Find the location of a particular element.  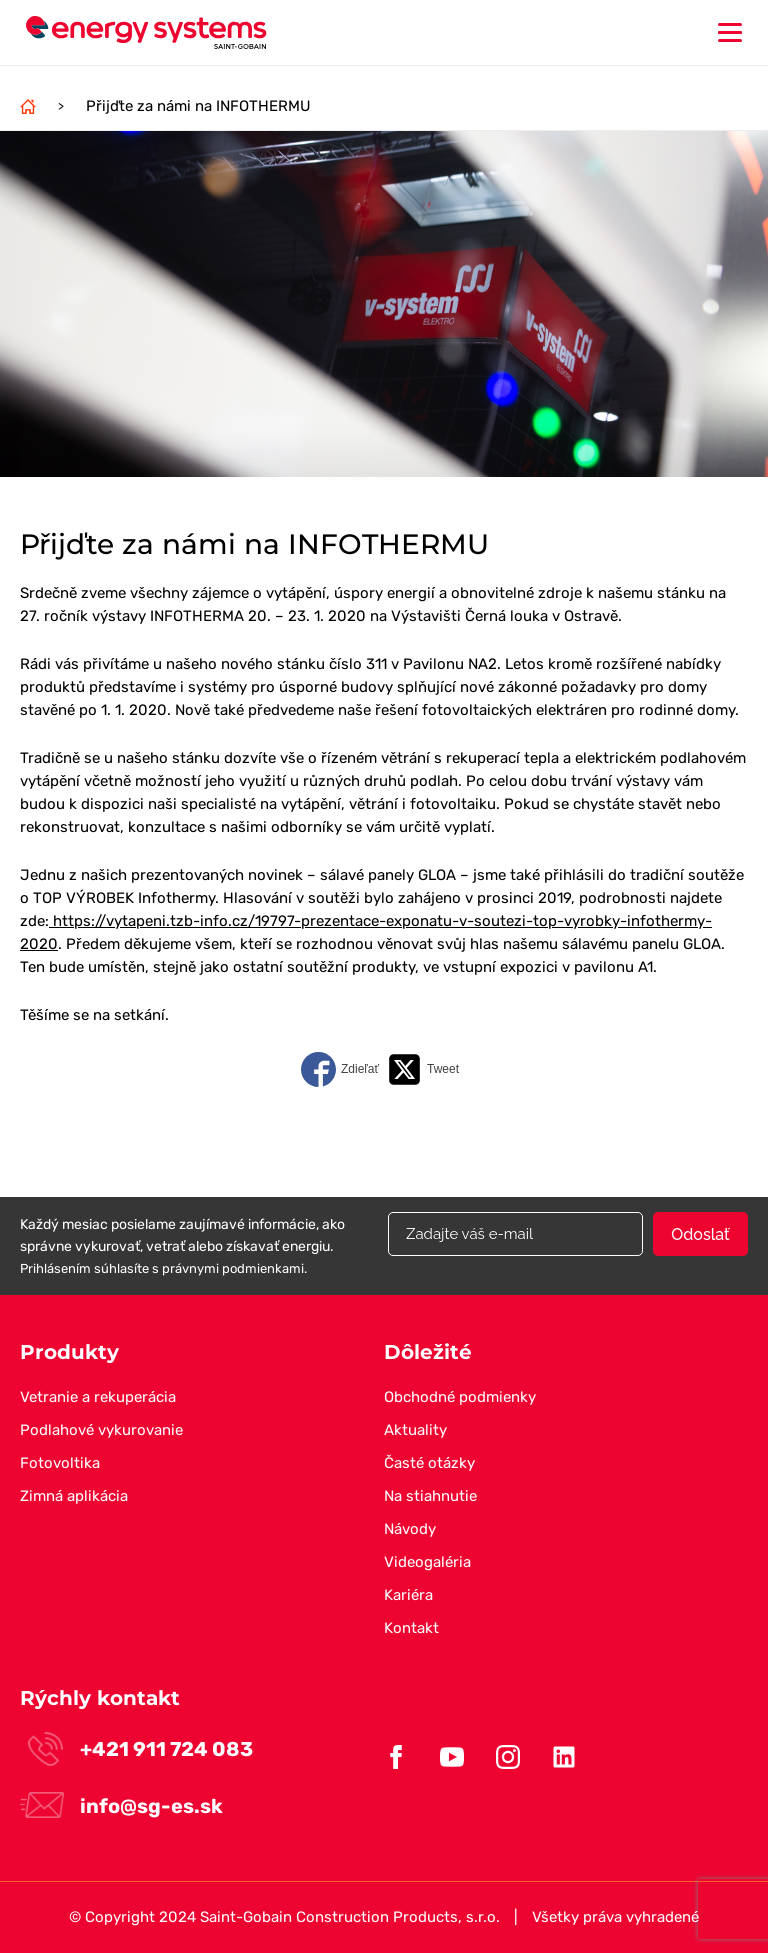

Kontakt is located at coordinates (411, 1628).